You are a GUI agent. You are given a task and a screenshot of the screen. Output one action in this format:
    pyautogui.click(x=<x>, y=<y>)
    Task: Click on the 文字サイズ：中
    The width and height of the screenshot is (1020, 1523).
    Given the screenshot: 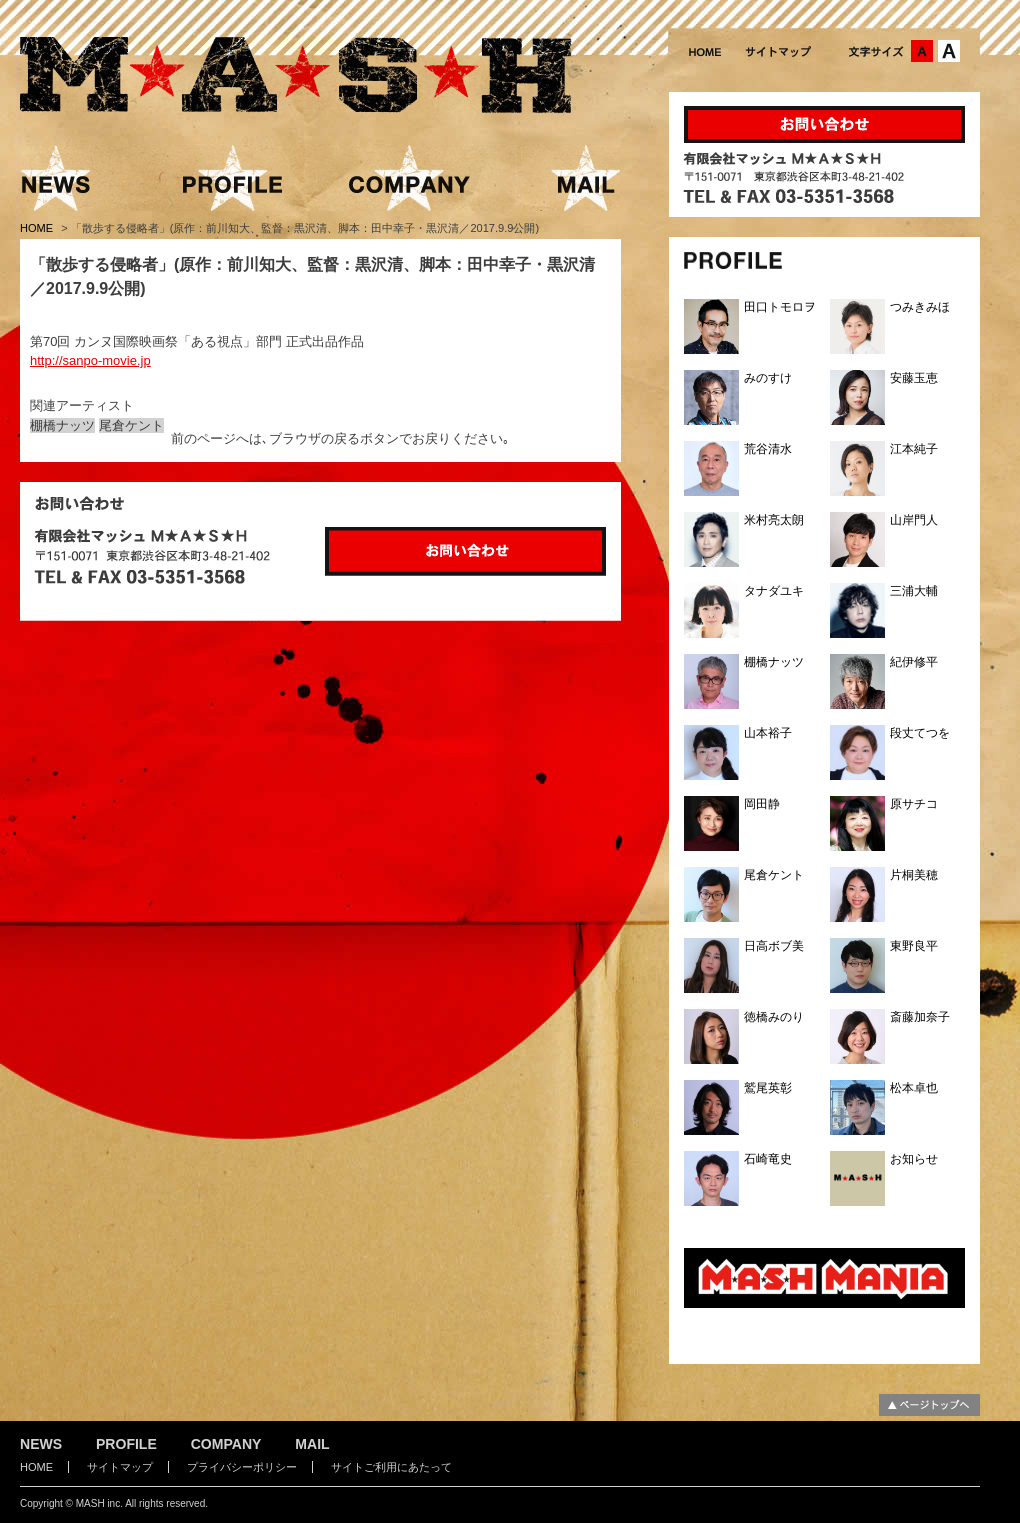 What is the action you would take?
    pyautogui.click(x=922, y=51)
    